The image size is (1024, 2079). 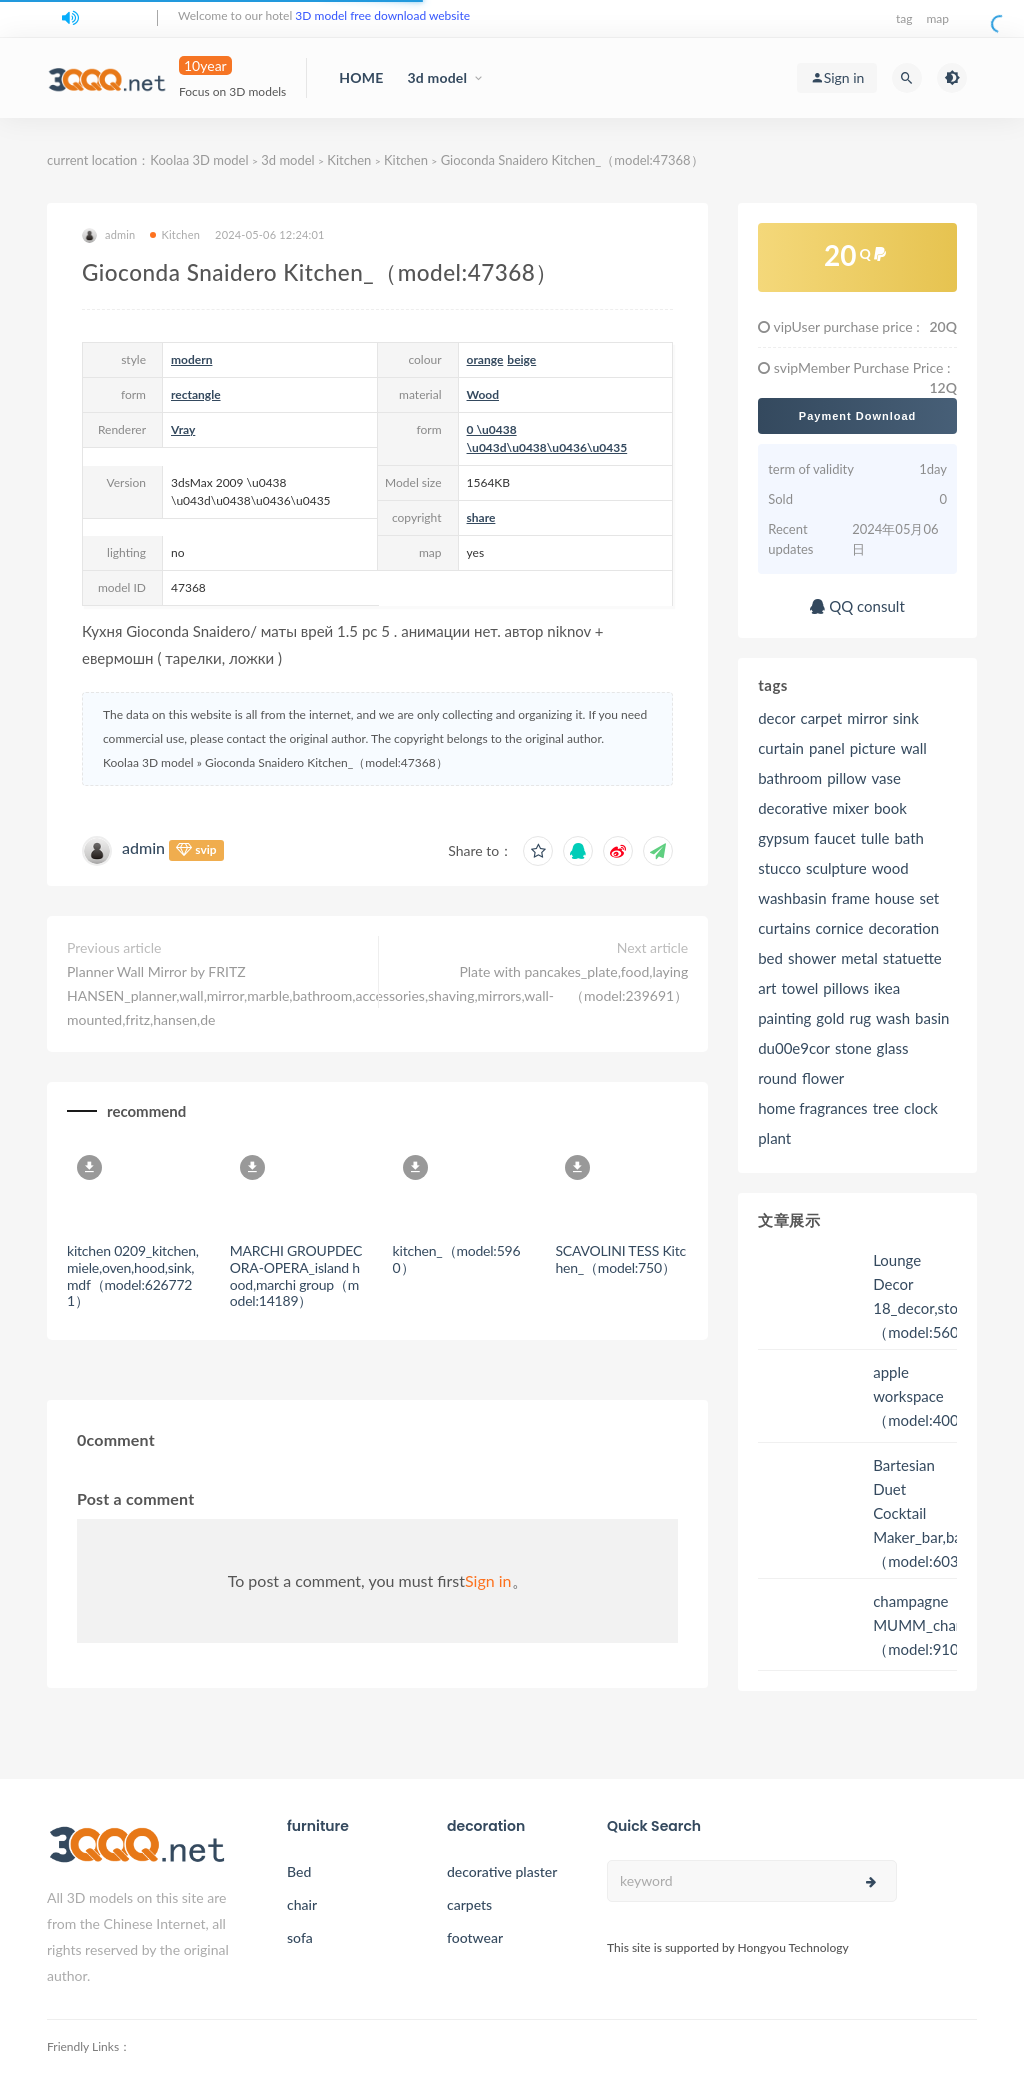 What do you see at coordinates (488, 1580) in the screenshot?
I see `Sign in` at bounding box center [488, 1580].